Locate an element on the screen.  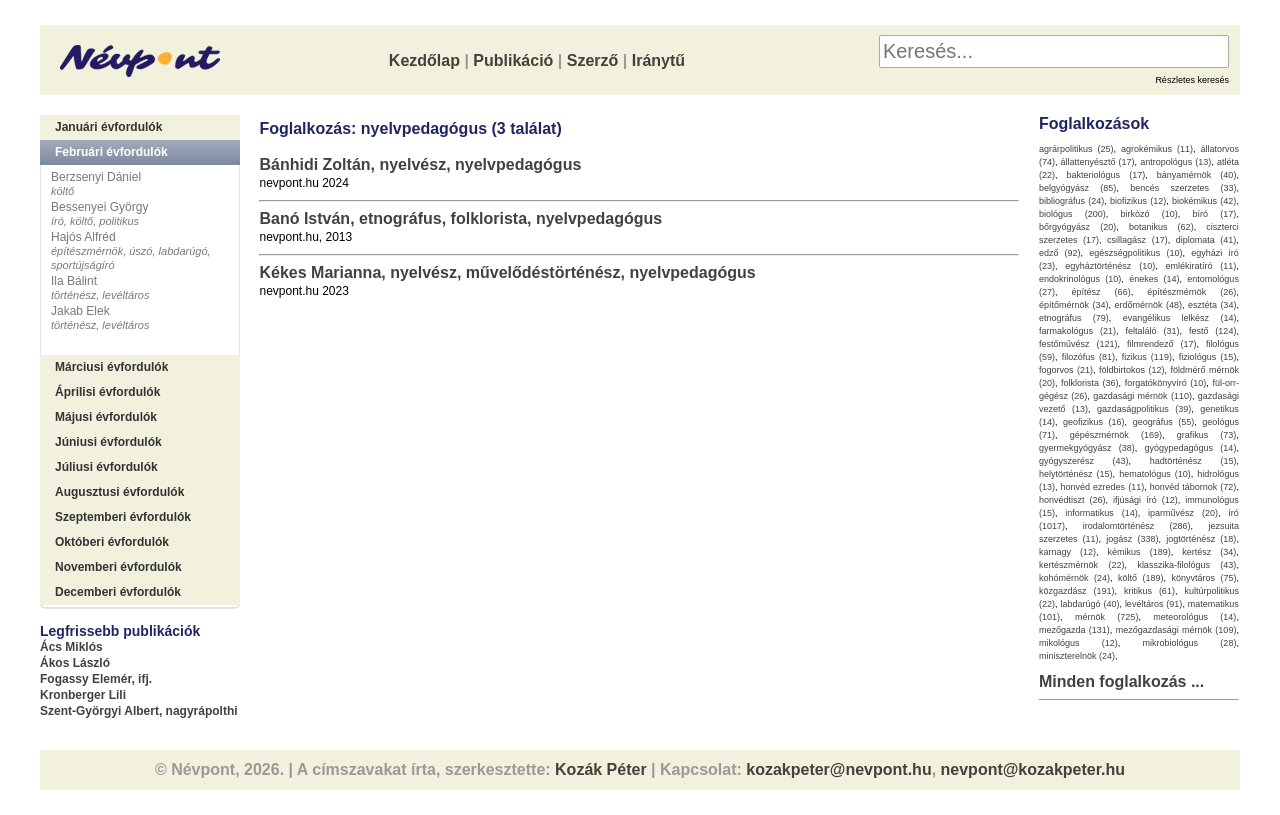
Júniusi évfordulók is located at coordinates (108, 442).